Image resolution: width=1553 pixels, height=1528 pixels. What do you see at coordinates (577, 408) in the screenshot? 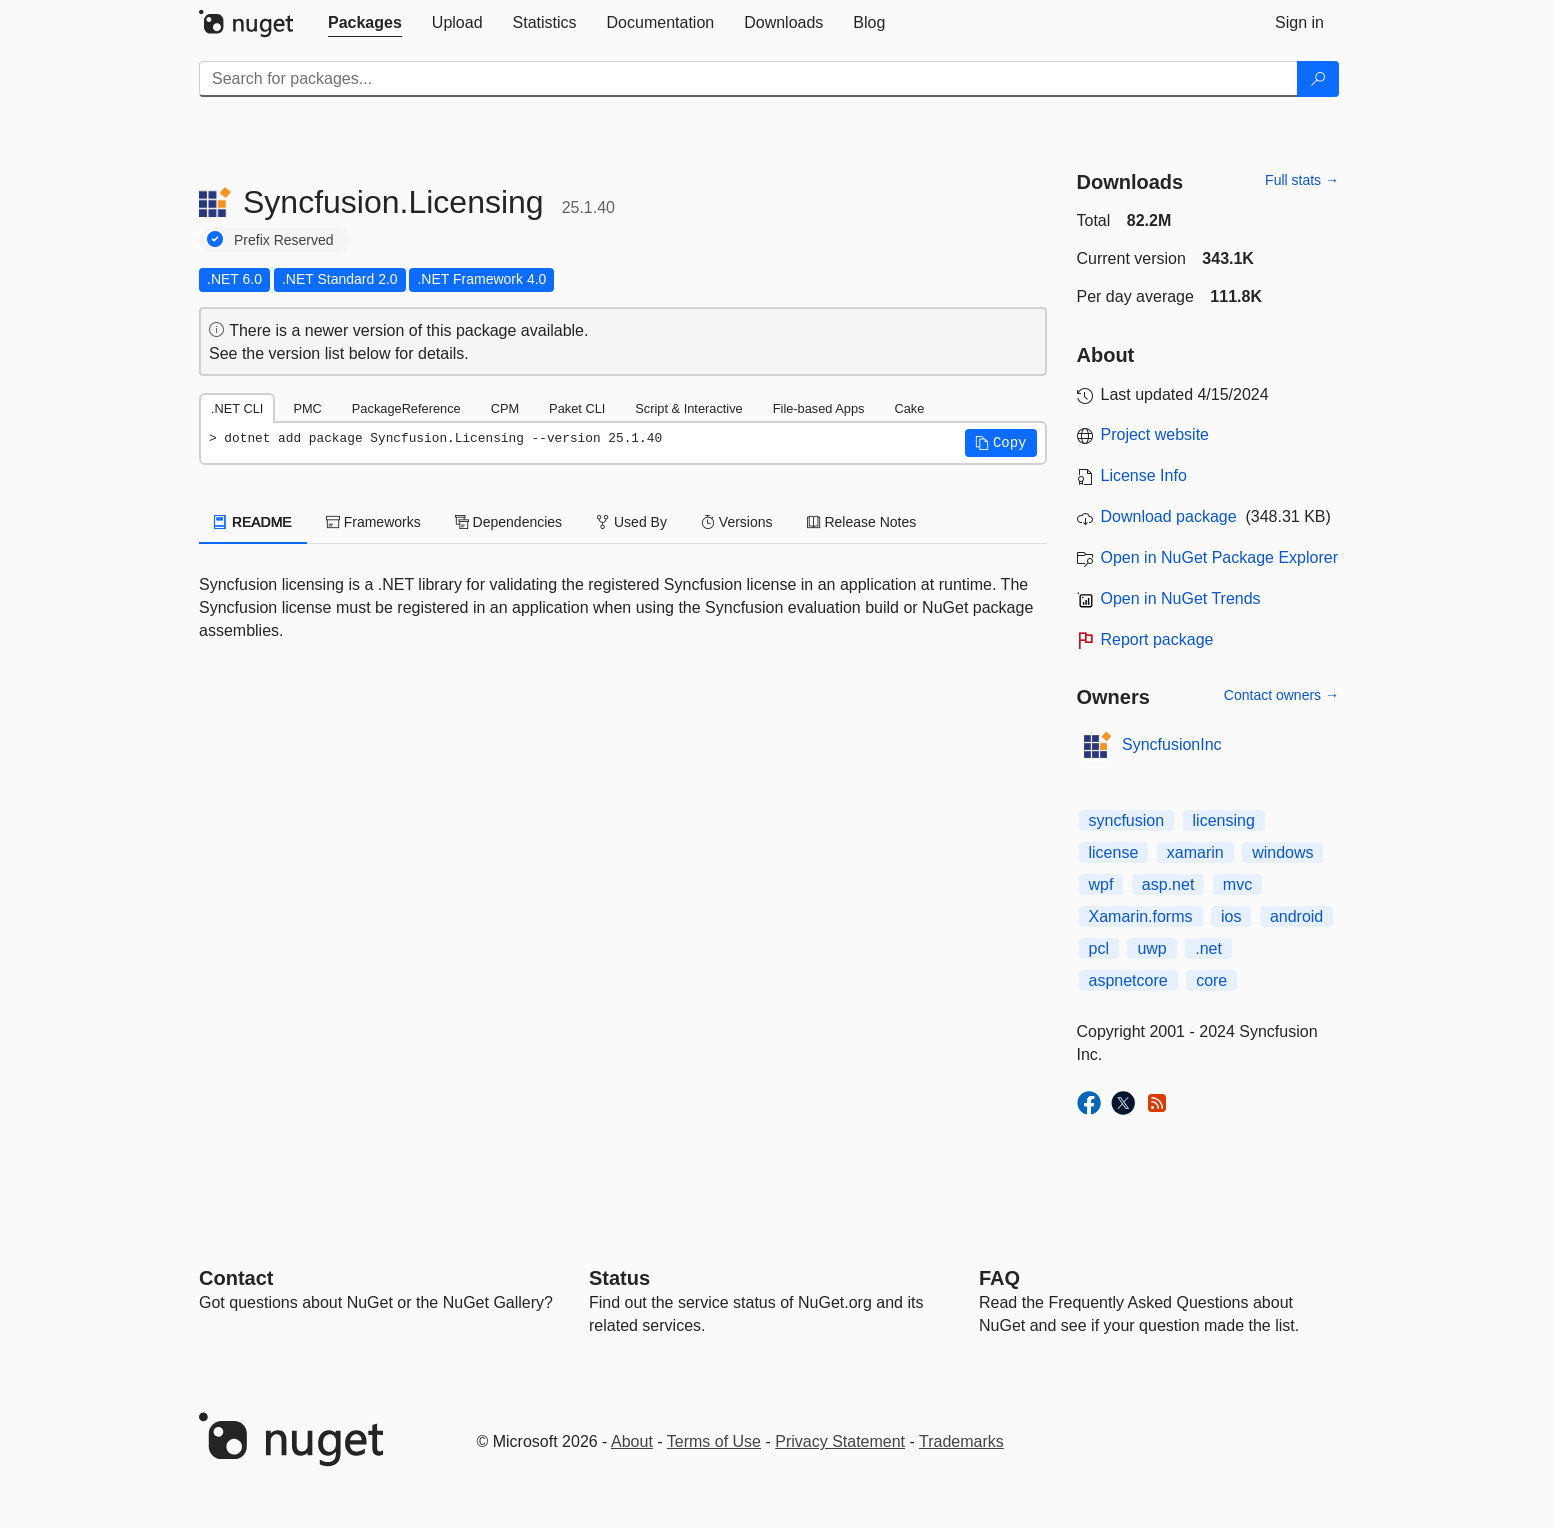
I see `Paket CLI [tab]` at bounding box center [577, 408].